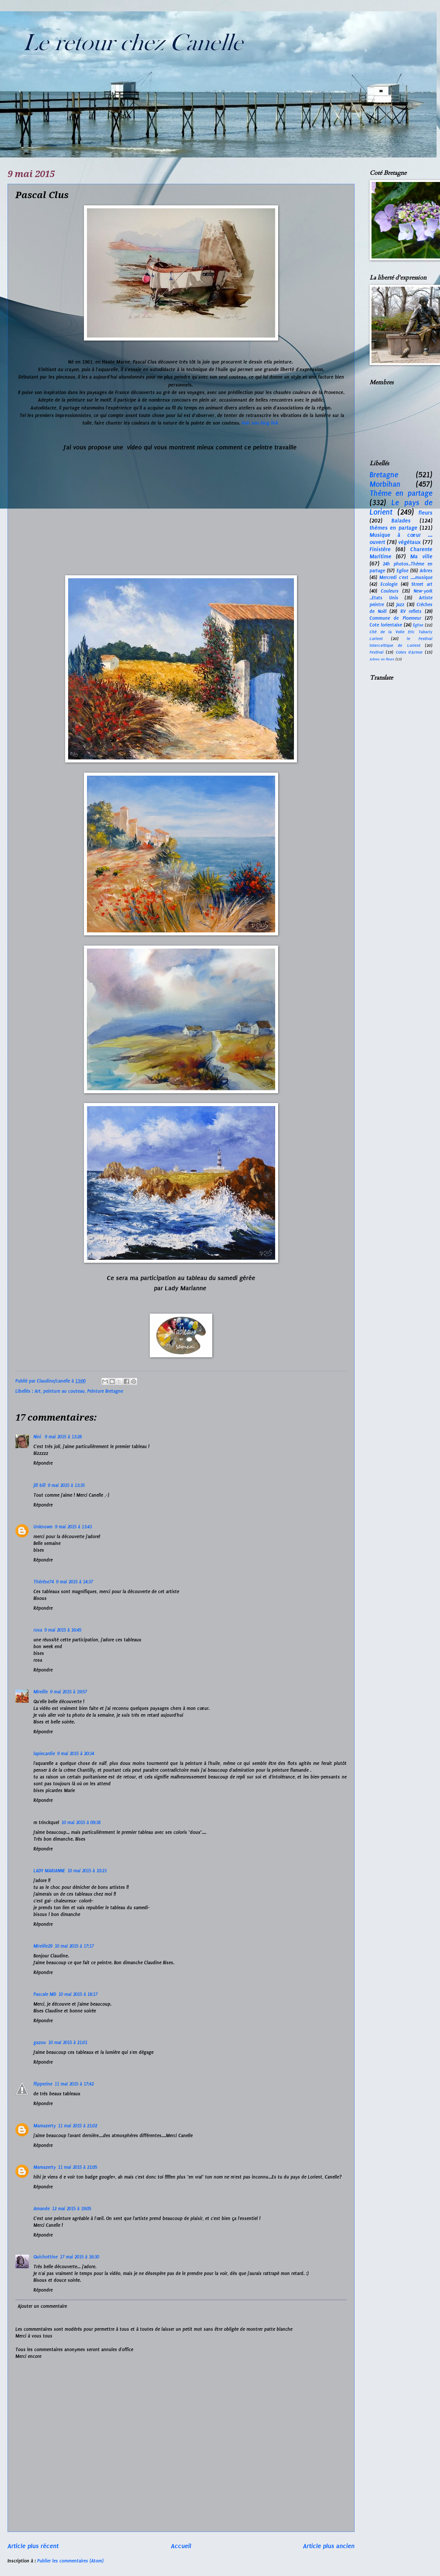  Describe the element at coordinates (39, 1485) in the screenshot. I see `jill bill` at that location.